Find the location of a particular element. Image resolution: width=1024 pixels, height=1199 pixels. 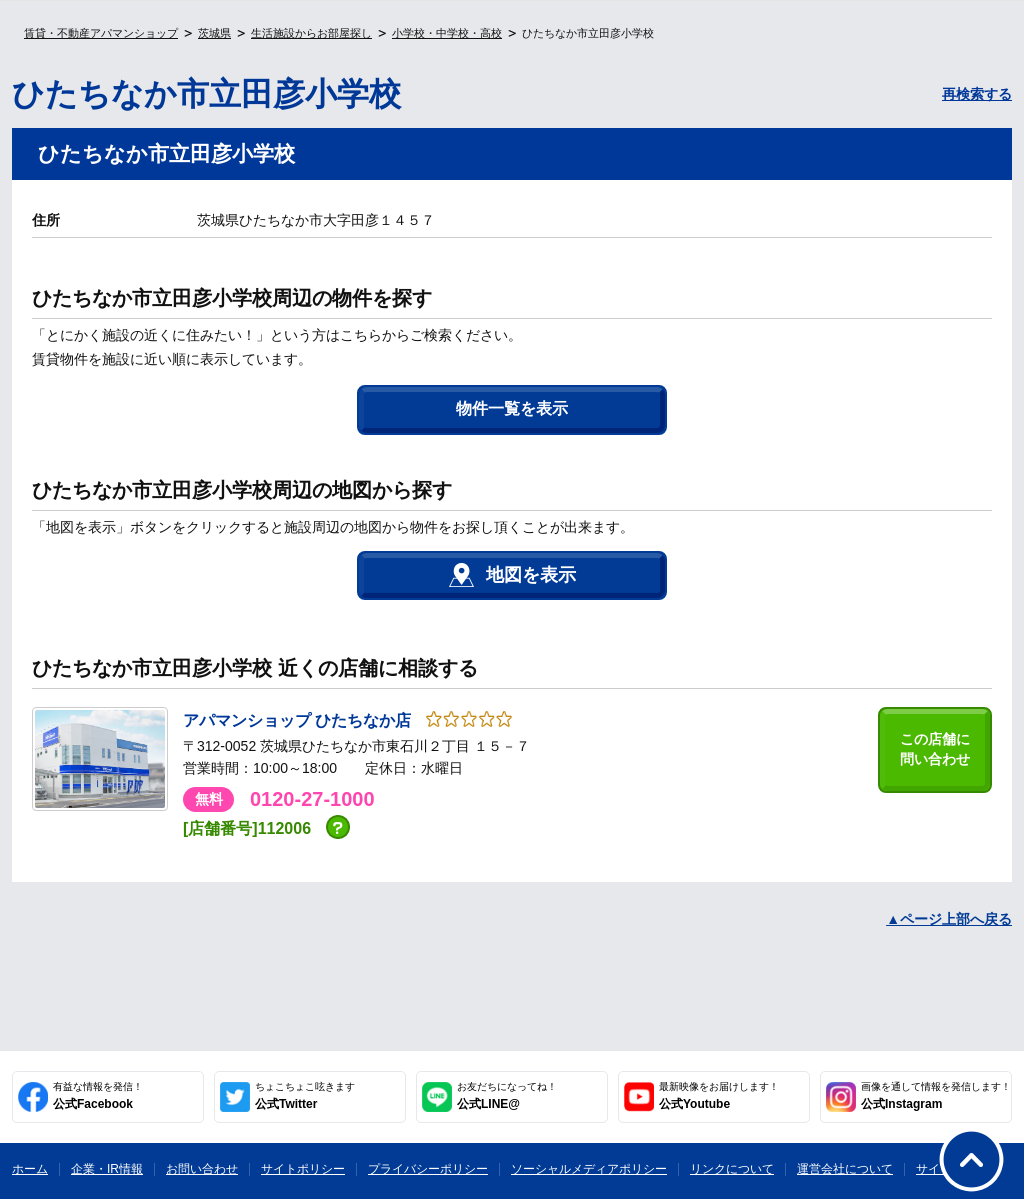

お問い合わせ is located at coordinates (202, 1169).